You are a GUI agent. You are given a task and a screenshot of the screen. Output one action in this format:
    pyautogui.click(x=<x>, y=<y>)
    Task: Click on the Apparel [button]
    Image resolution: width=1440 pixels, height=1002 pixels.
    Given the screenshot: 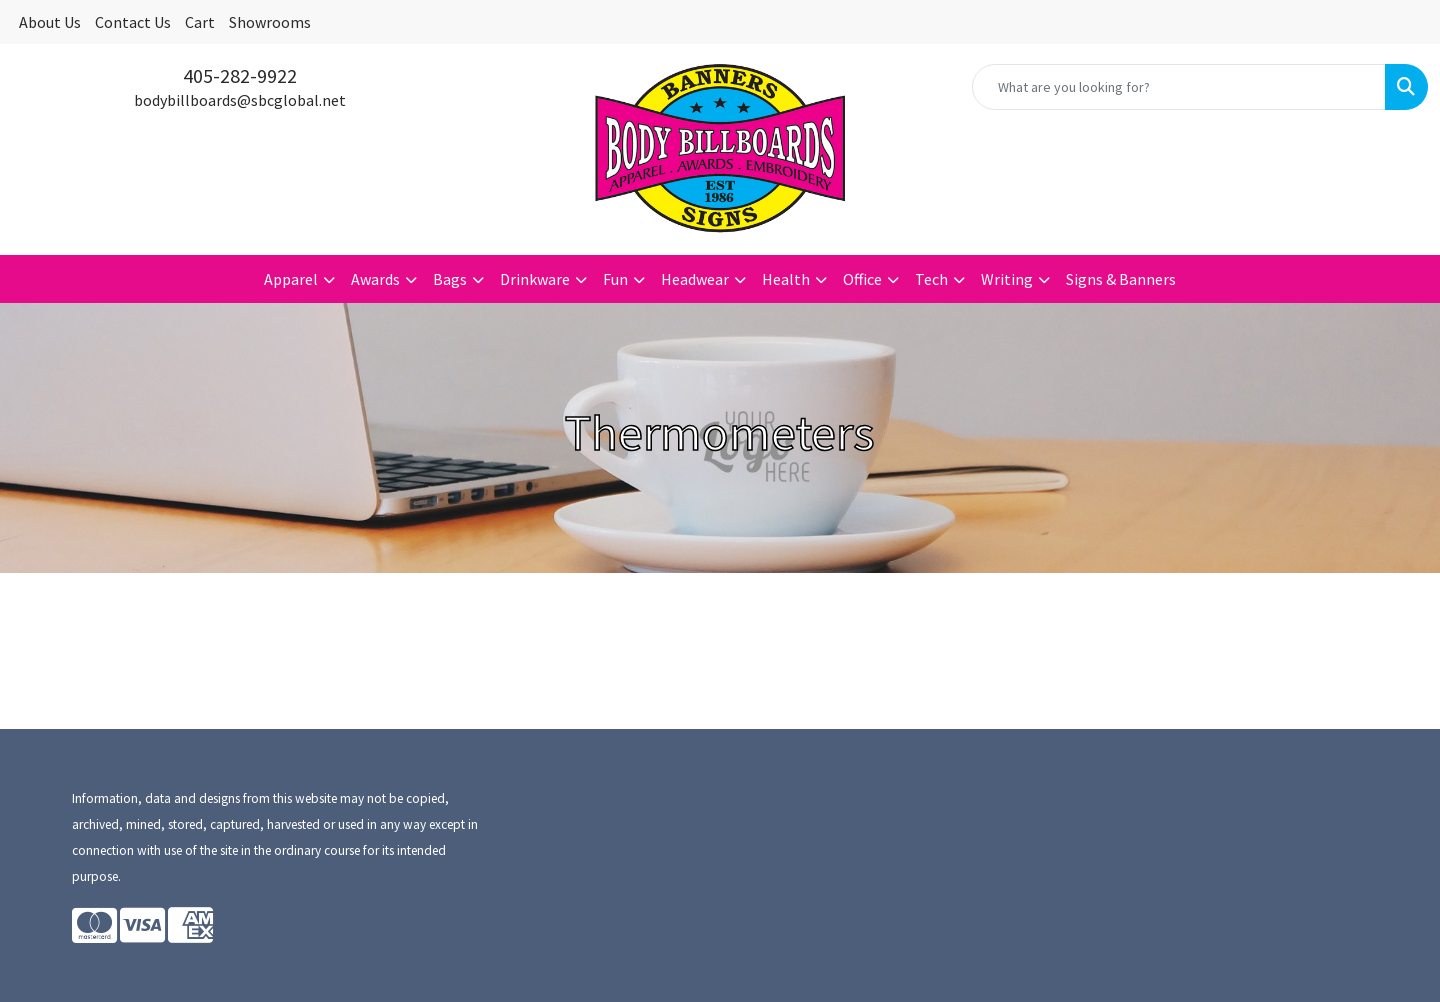 What is the action you would take?
    pyautogui.click(x=291, y=279)
    